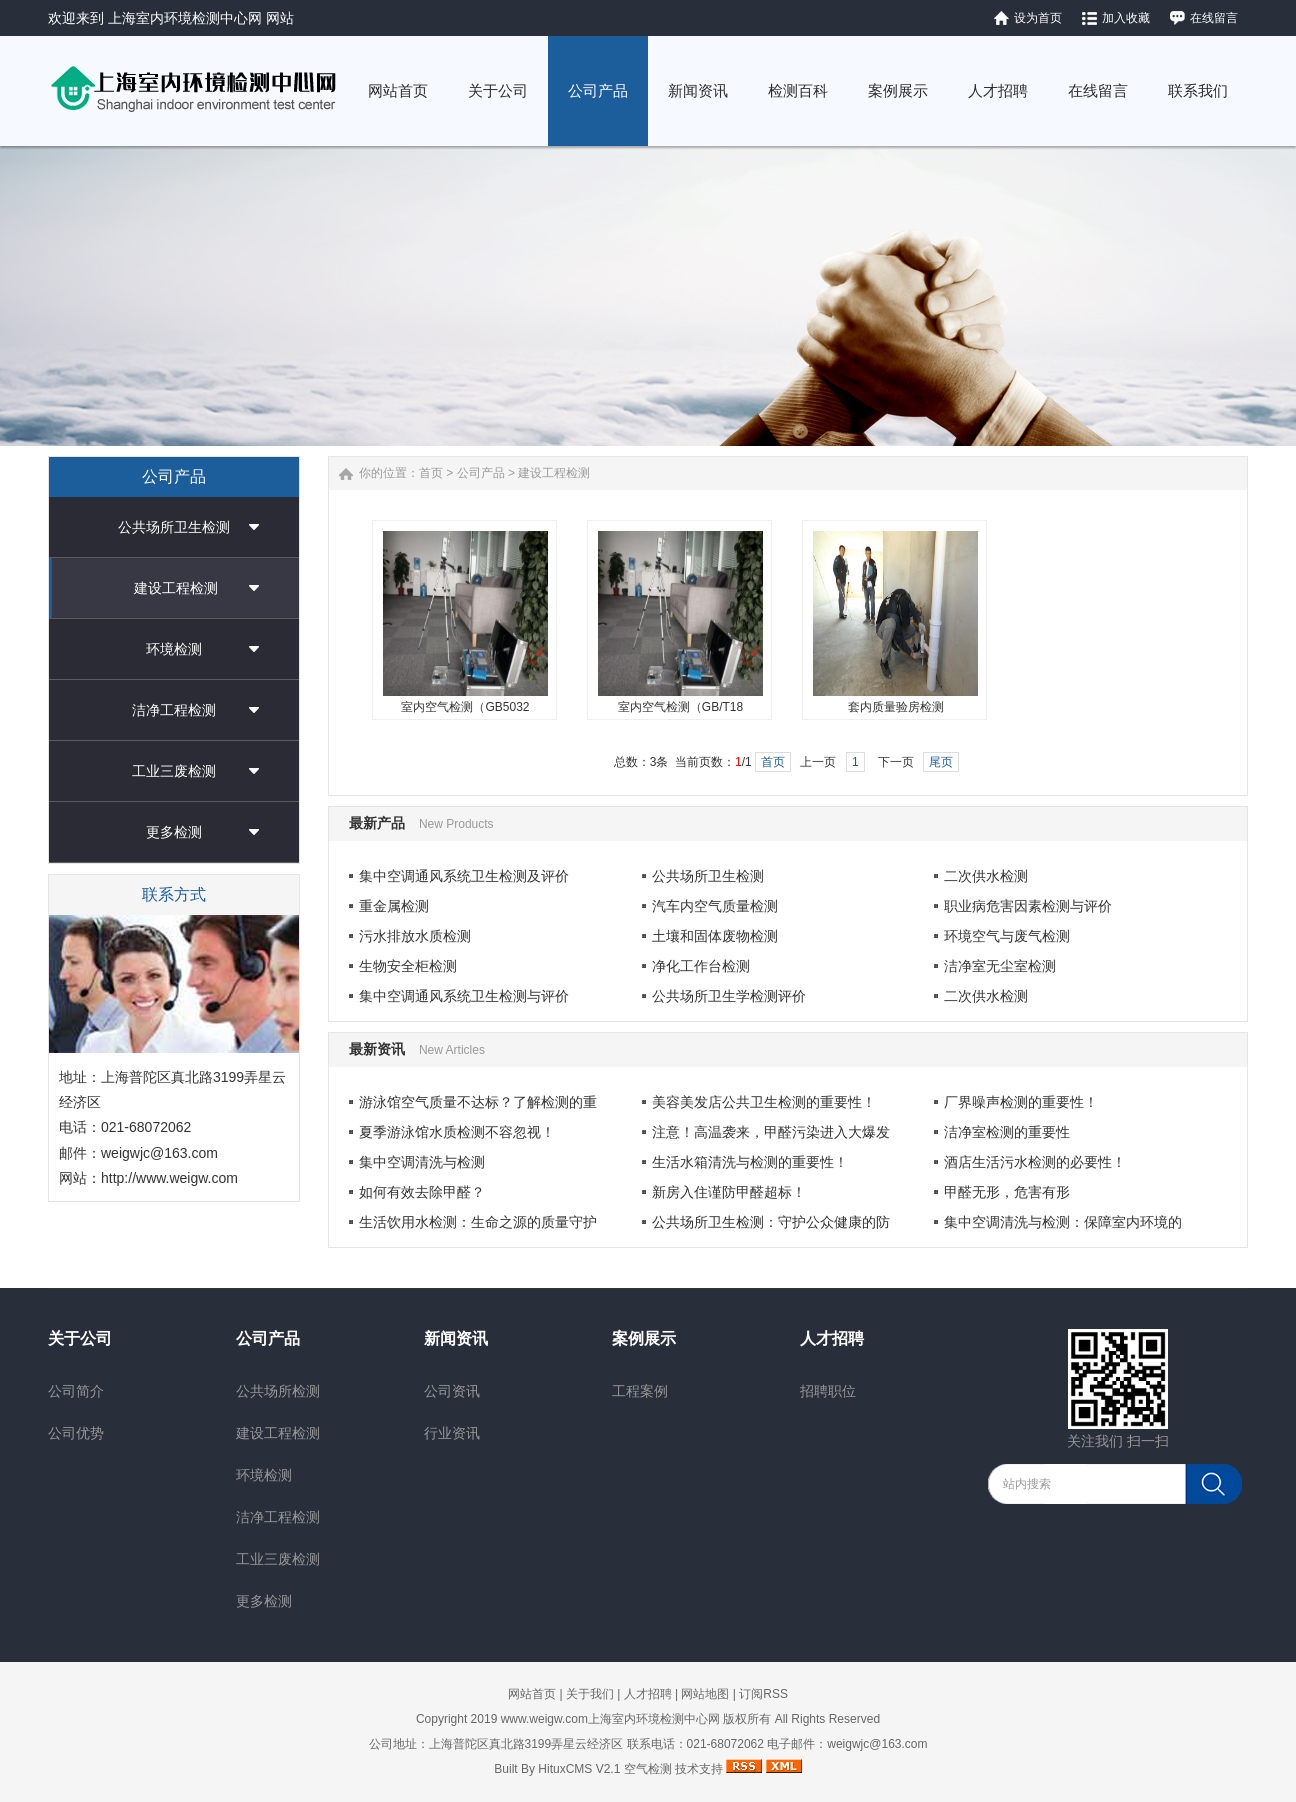 The image size is (1296, 1802). Describe the element at coordinates (422, 1192) in the screenshot. I see `如何有效去除甲醛？` at that location.